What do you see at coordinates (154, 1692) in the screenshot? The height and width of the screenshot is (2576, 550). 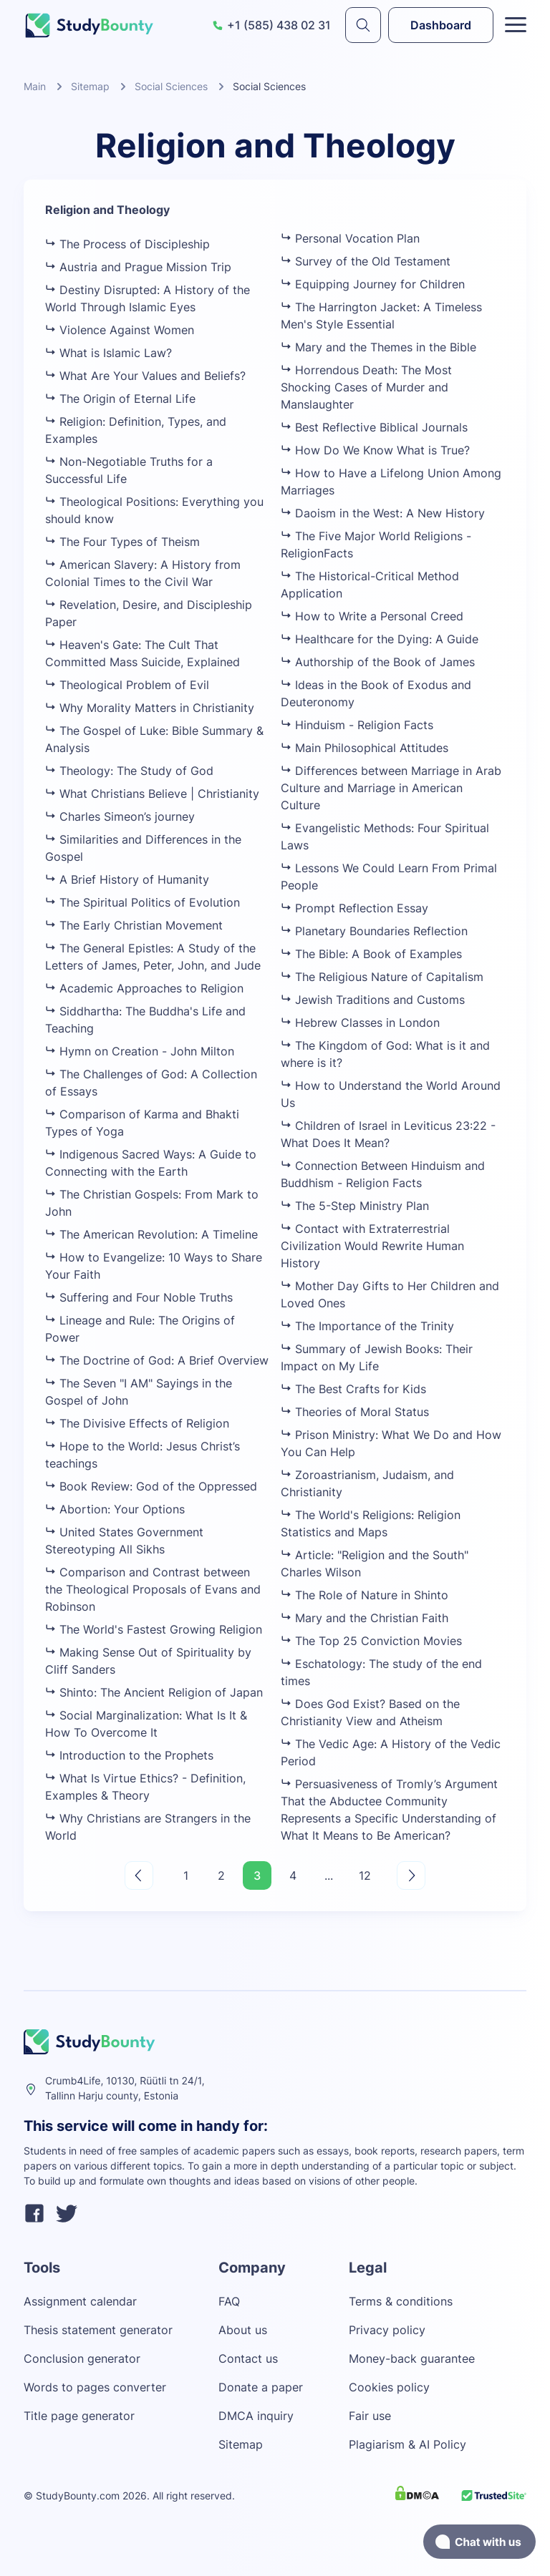 I see `Shinto: The Ancient Religion of Japan` at bounding box center [154, 1692].